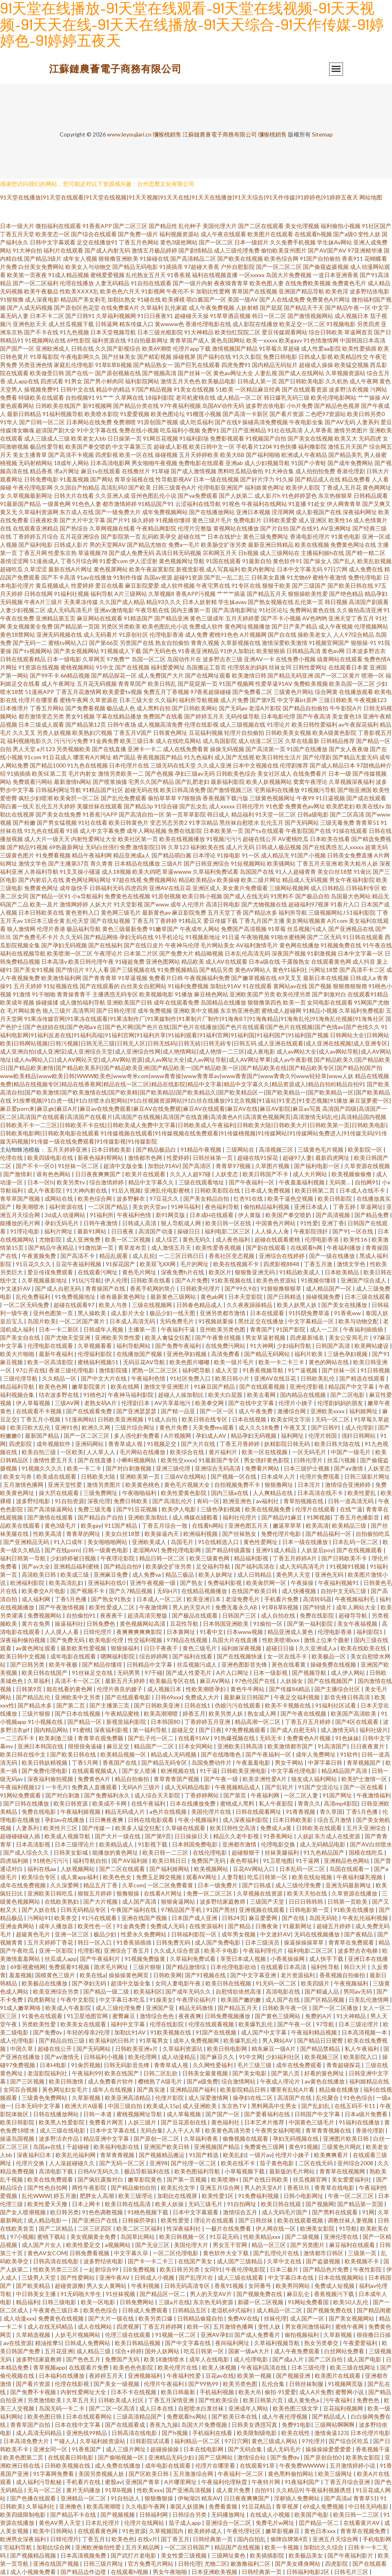  What do you see at coordinates (204, 855) in the screenshot?
I see `日本理论` at bounding box center [204, 855].